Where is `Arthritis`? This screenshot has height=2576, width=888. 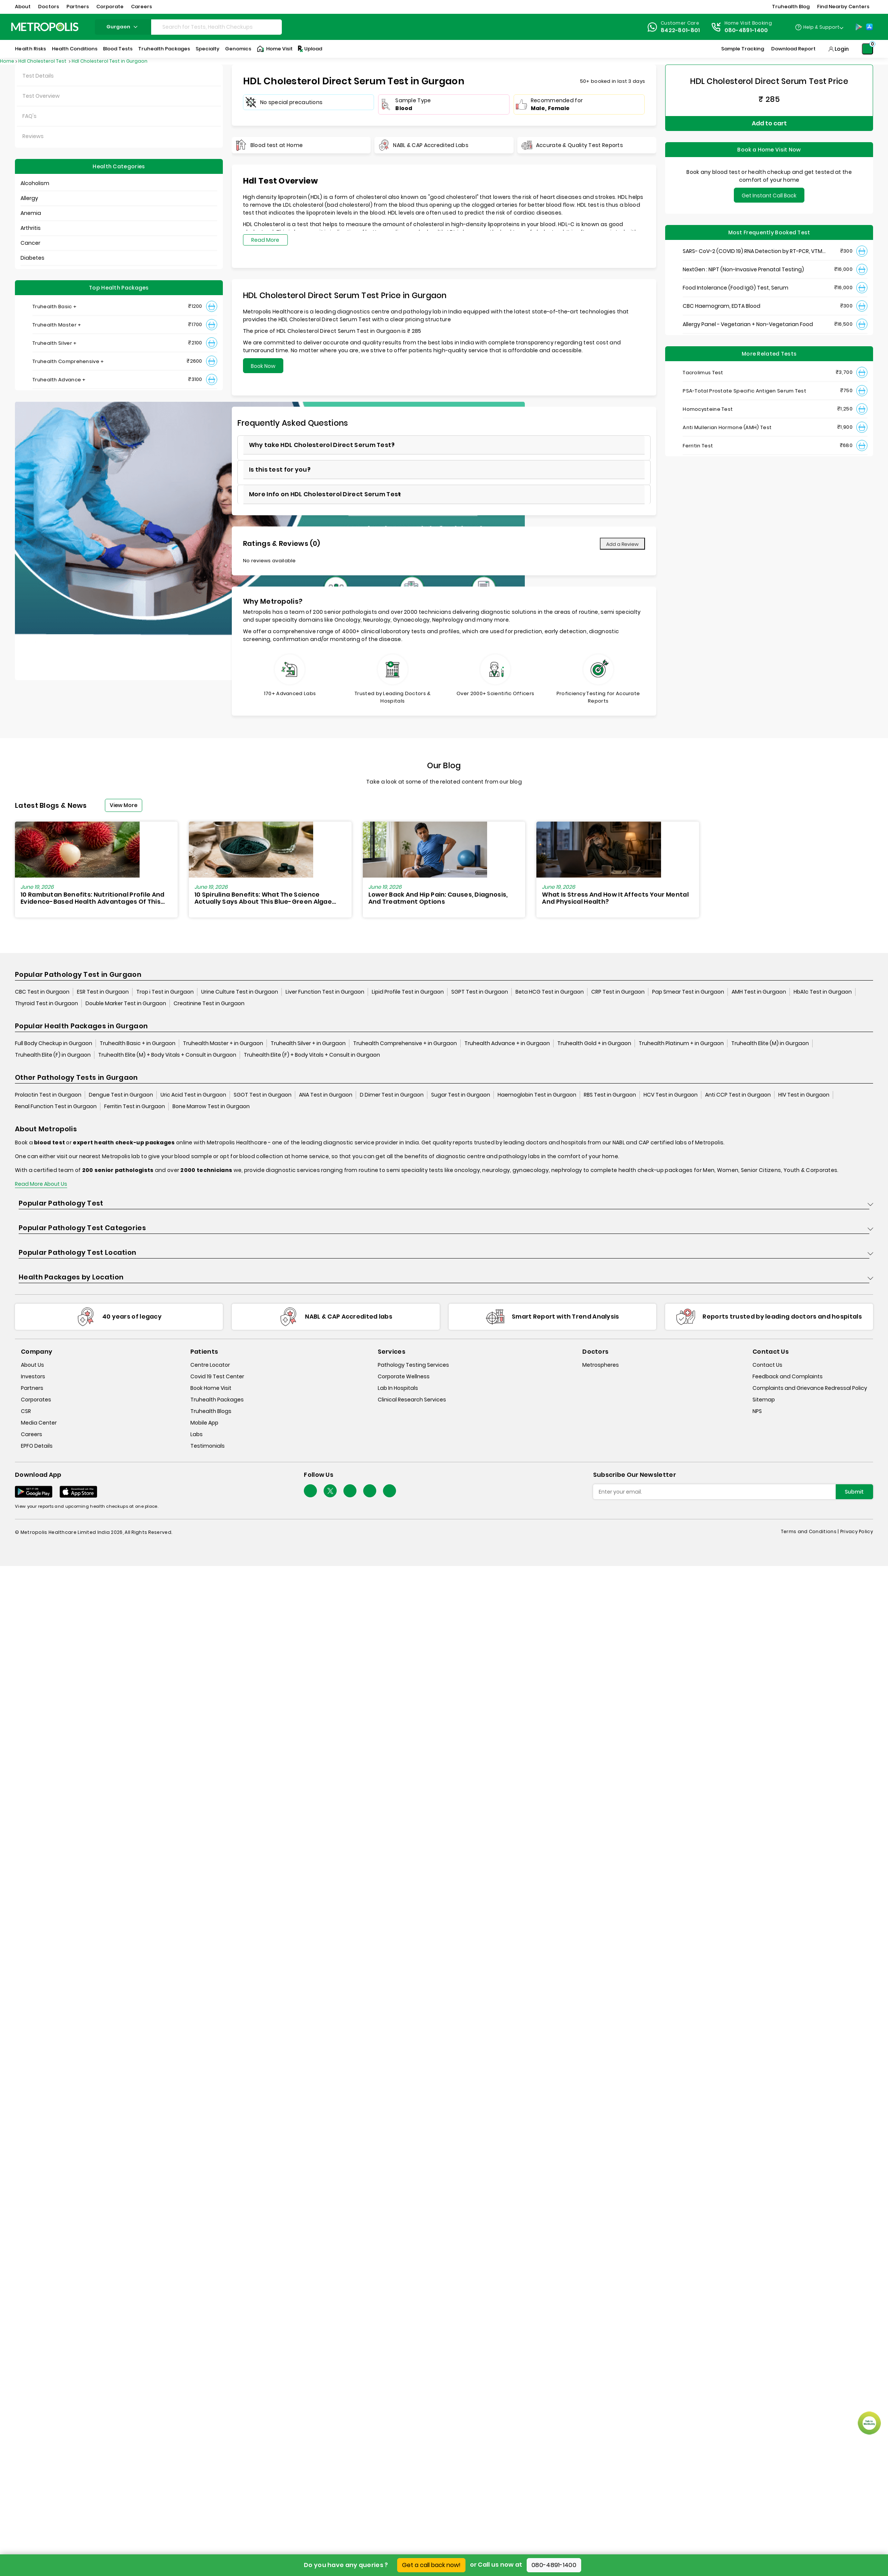
Arthritis is located at coordinates (31, 228).